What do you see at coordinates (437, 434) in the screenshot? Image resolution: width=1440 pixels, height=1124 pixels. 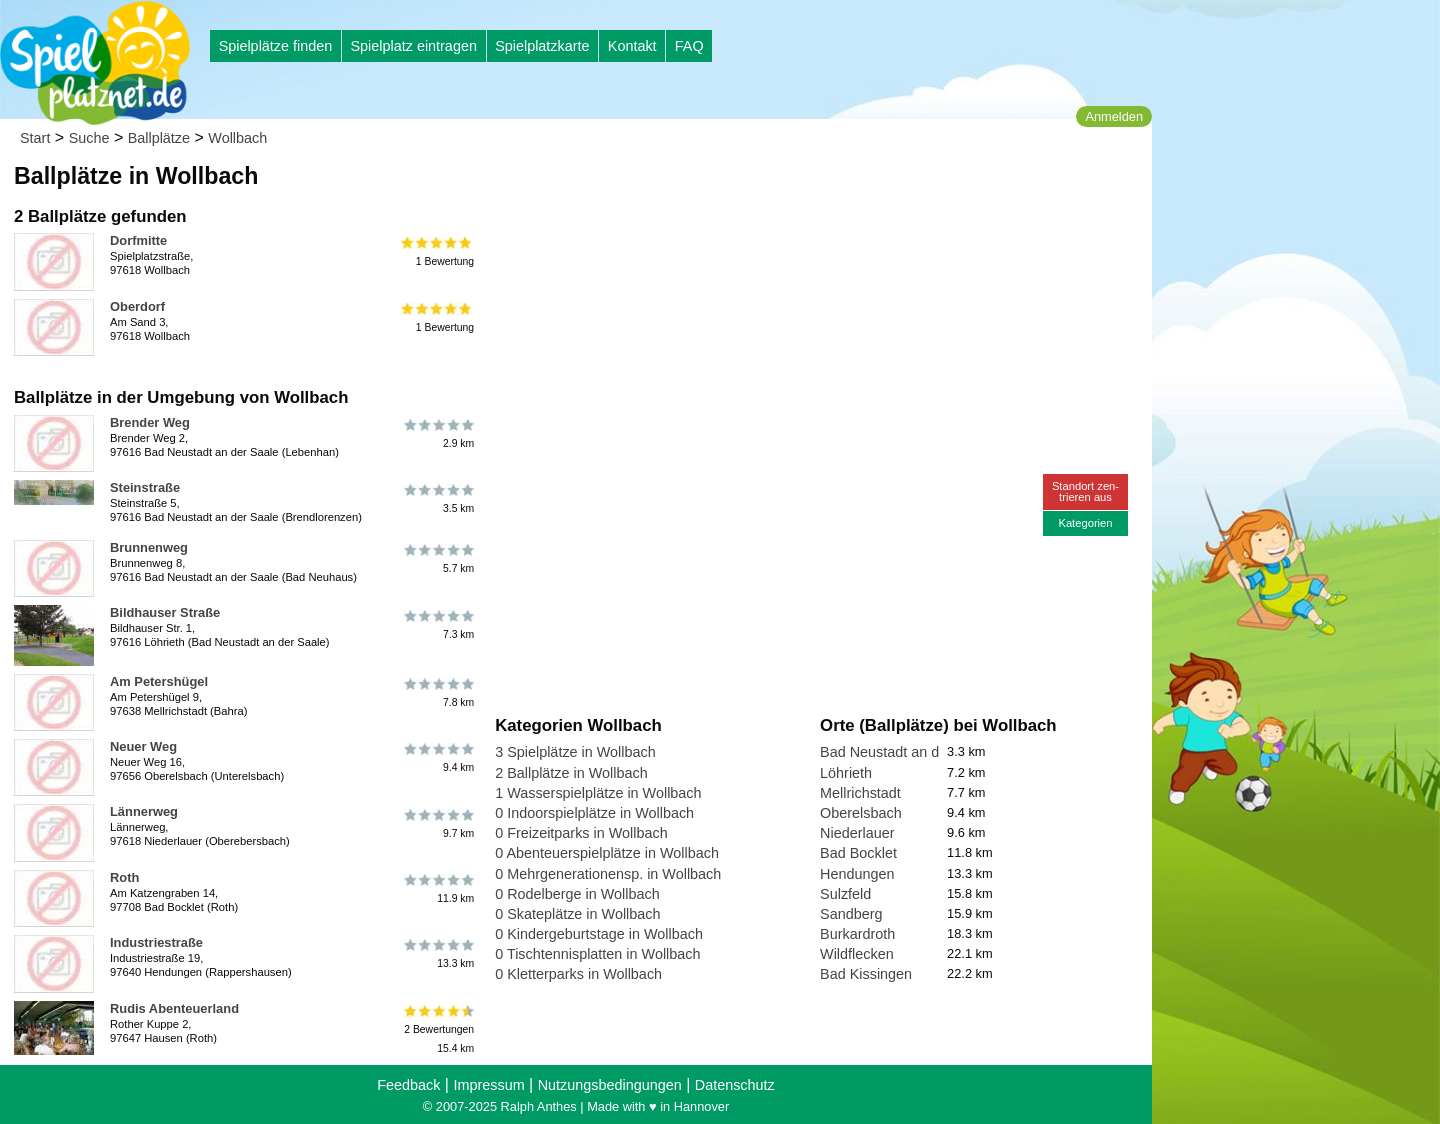 I see `2.9 km` at bounding box center [437, 434].